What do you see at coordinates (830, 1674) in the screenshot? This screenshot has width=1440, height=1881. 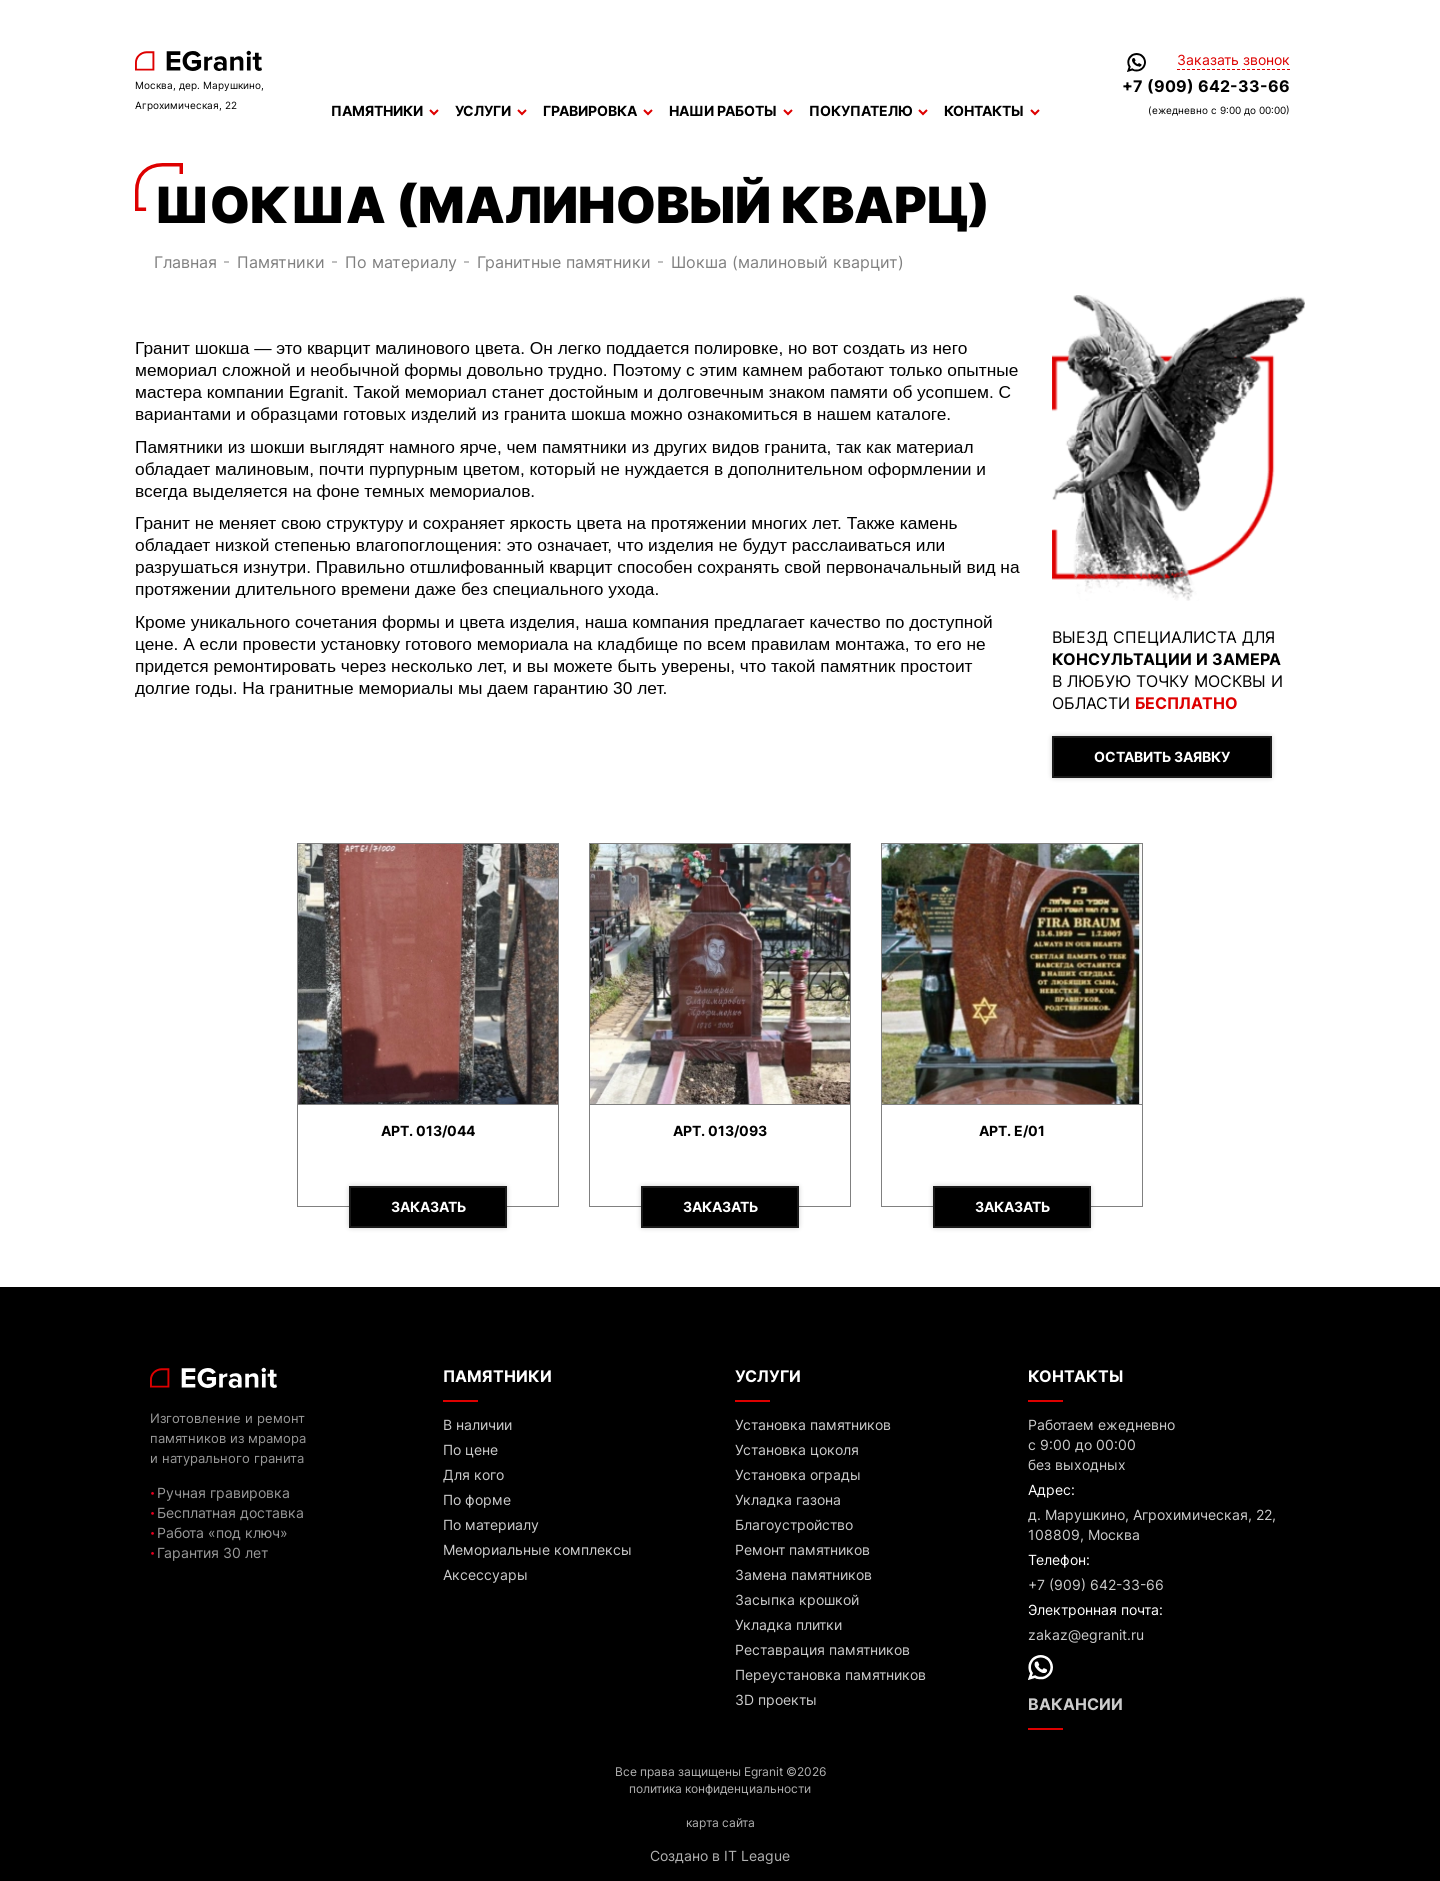 I see `Переустановка памятников` at bounding box center [830, 1674].